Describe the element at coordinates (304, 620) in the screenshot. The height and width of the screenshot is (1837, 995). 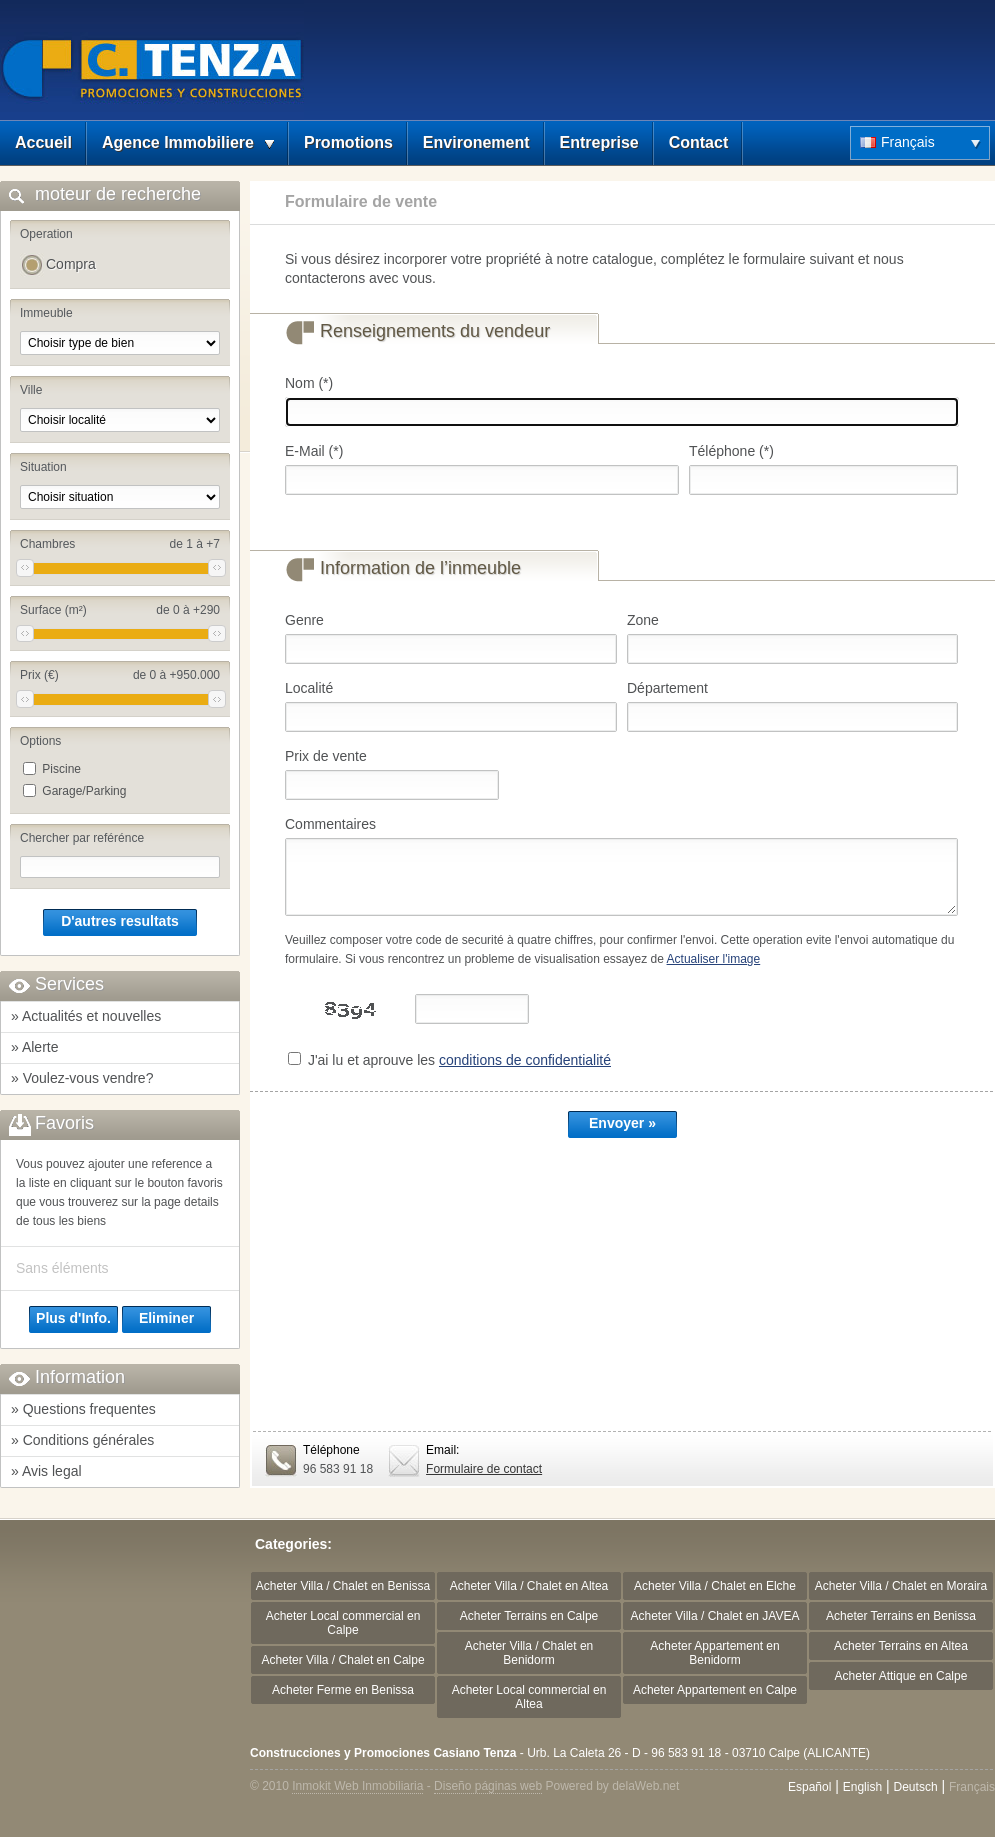
I see `Genre` at that location.